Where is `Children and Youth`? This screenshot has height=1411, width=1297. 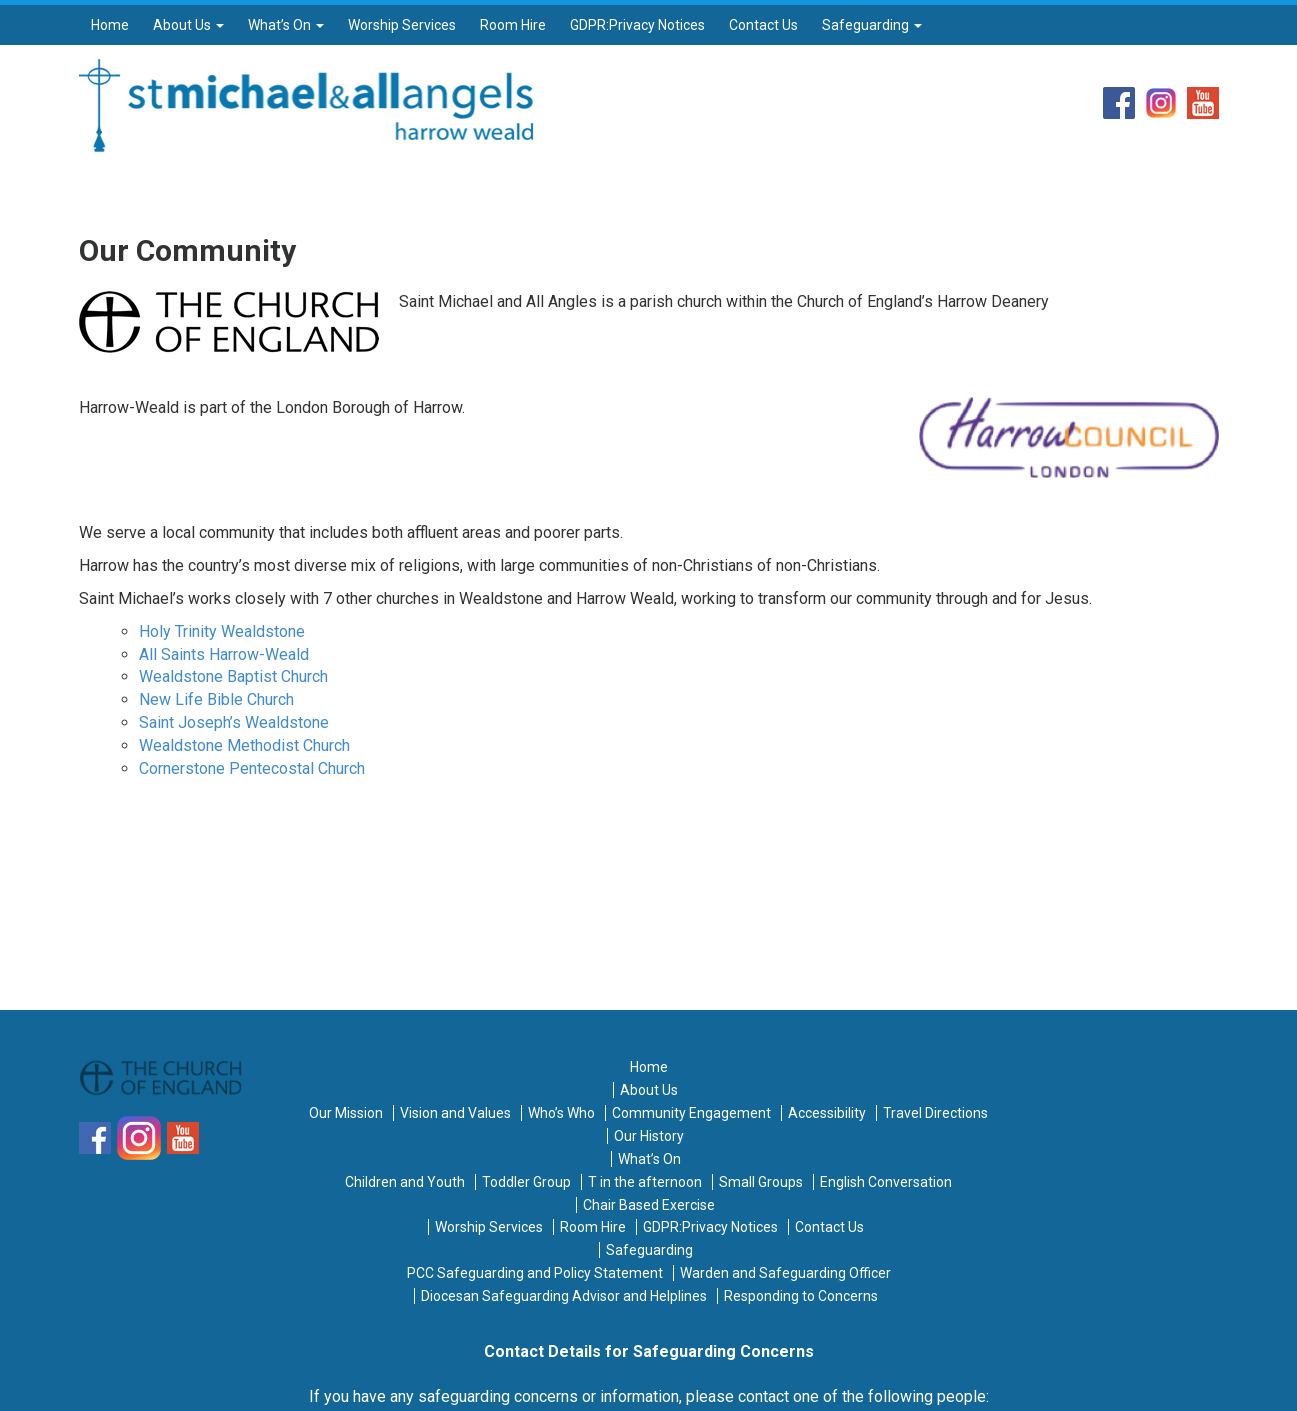 Children and Youth is located at coordinates (405, 1182).